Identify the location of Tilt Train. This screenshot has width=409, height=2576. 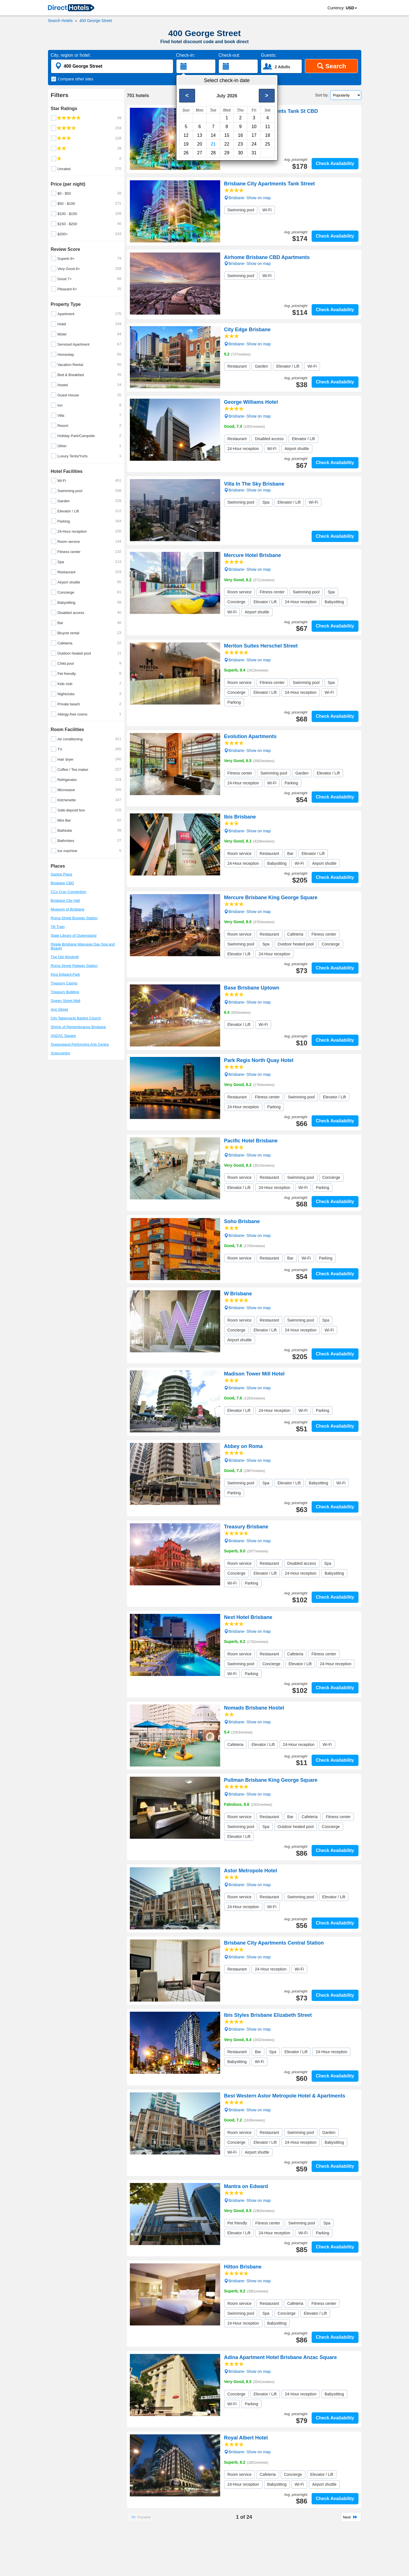
(58, 927).